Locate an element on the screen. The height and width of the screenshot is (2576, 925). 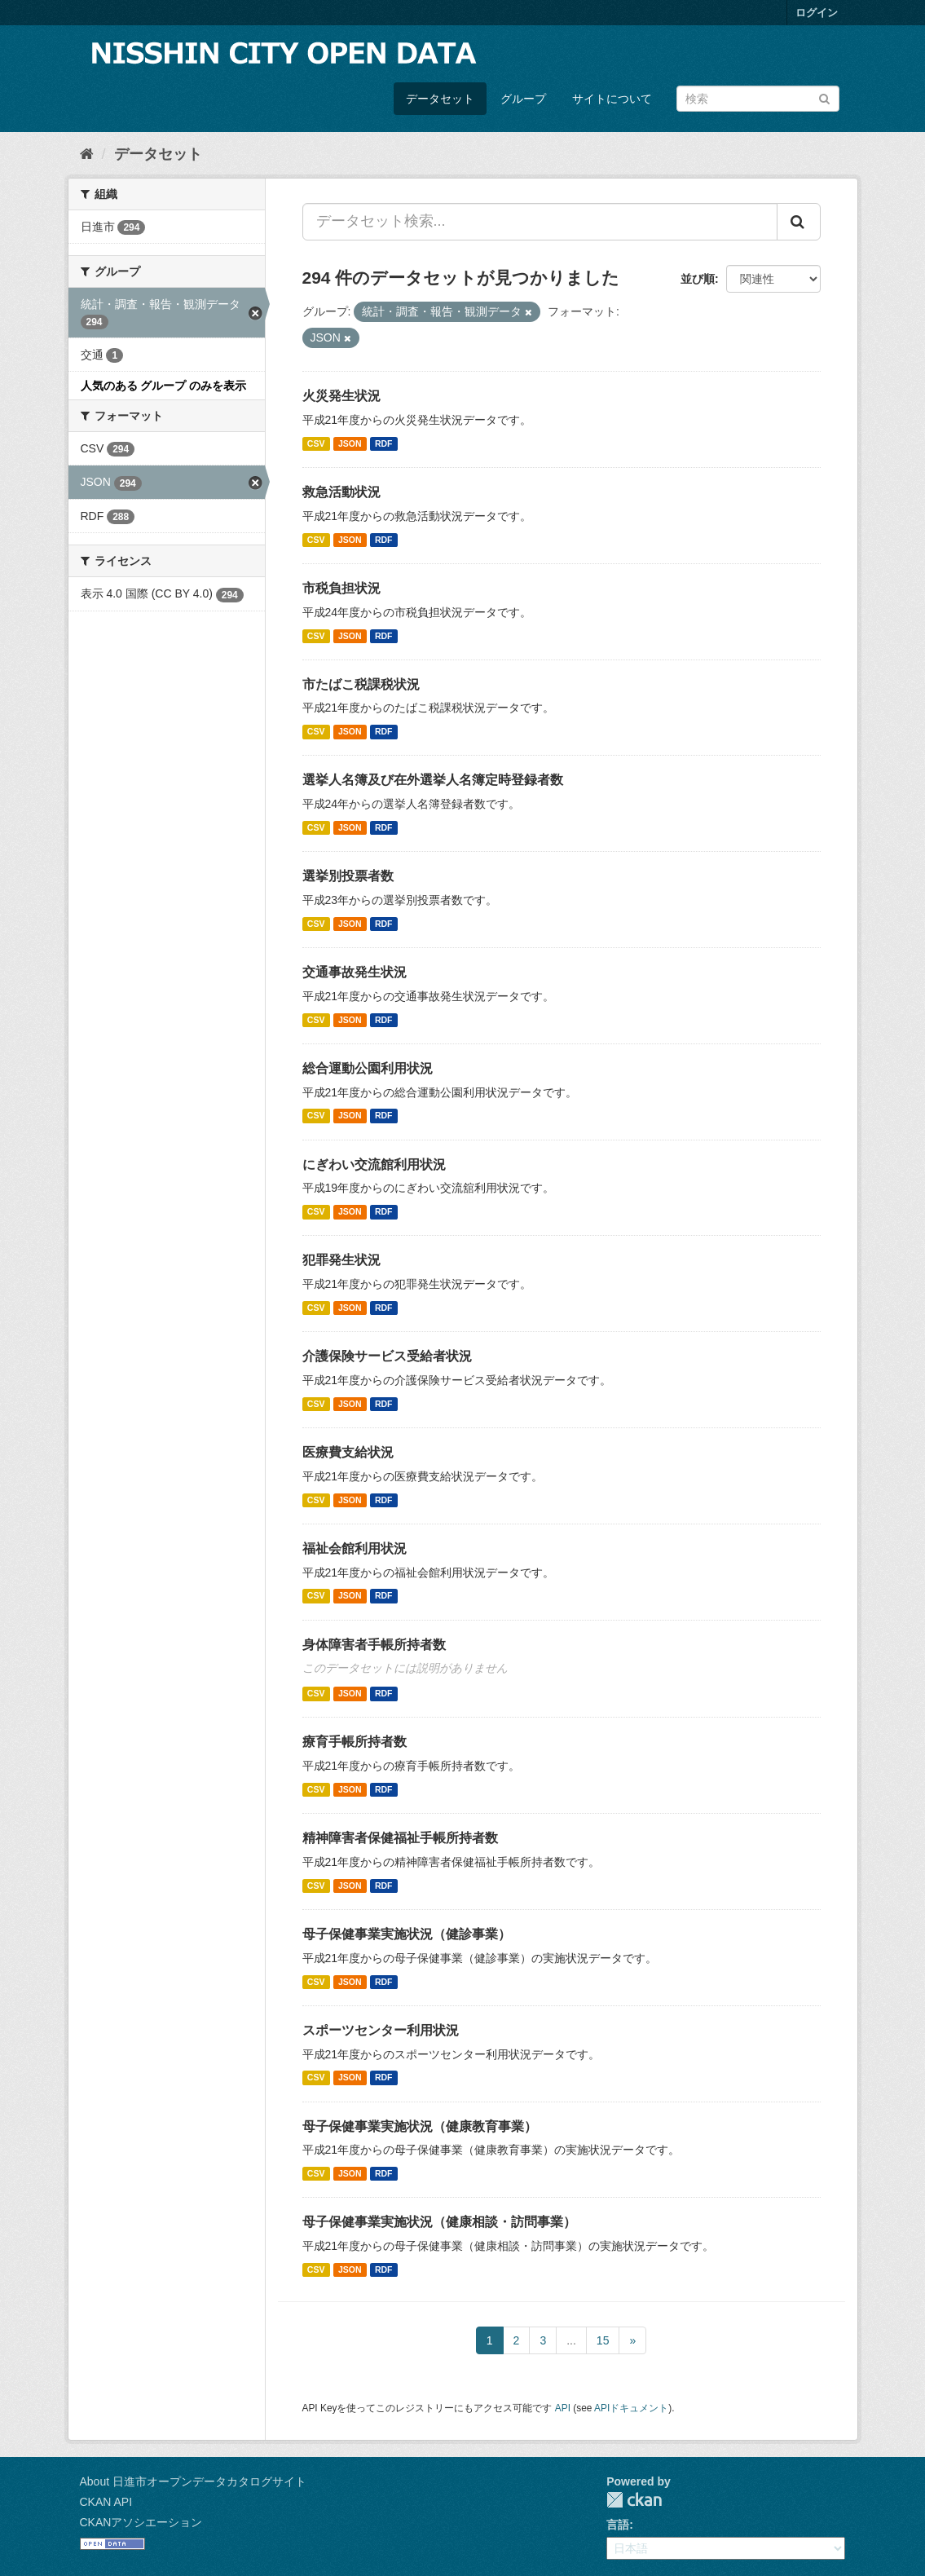
言語 is located at coordinates (617, 2524).